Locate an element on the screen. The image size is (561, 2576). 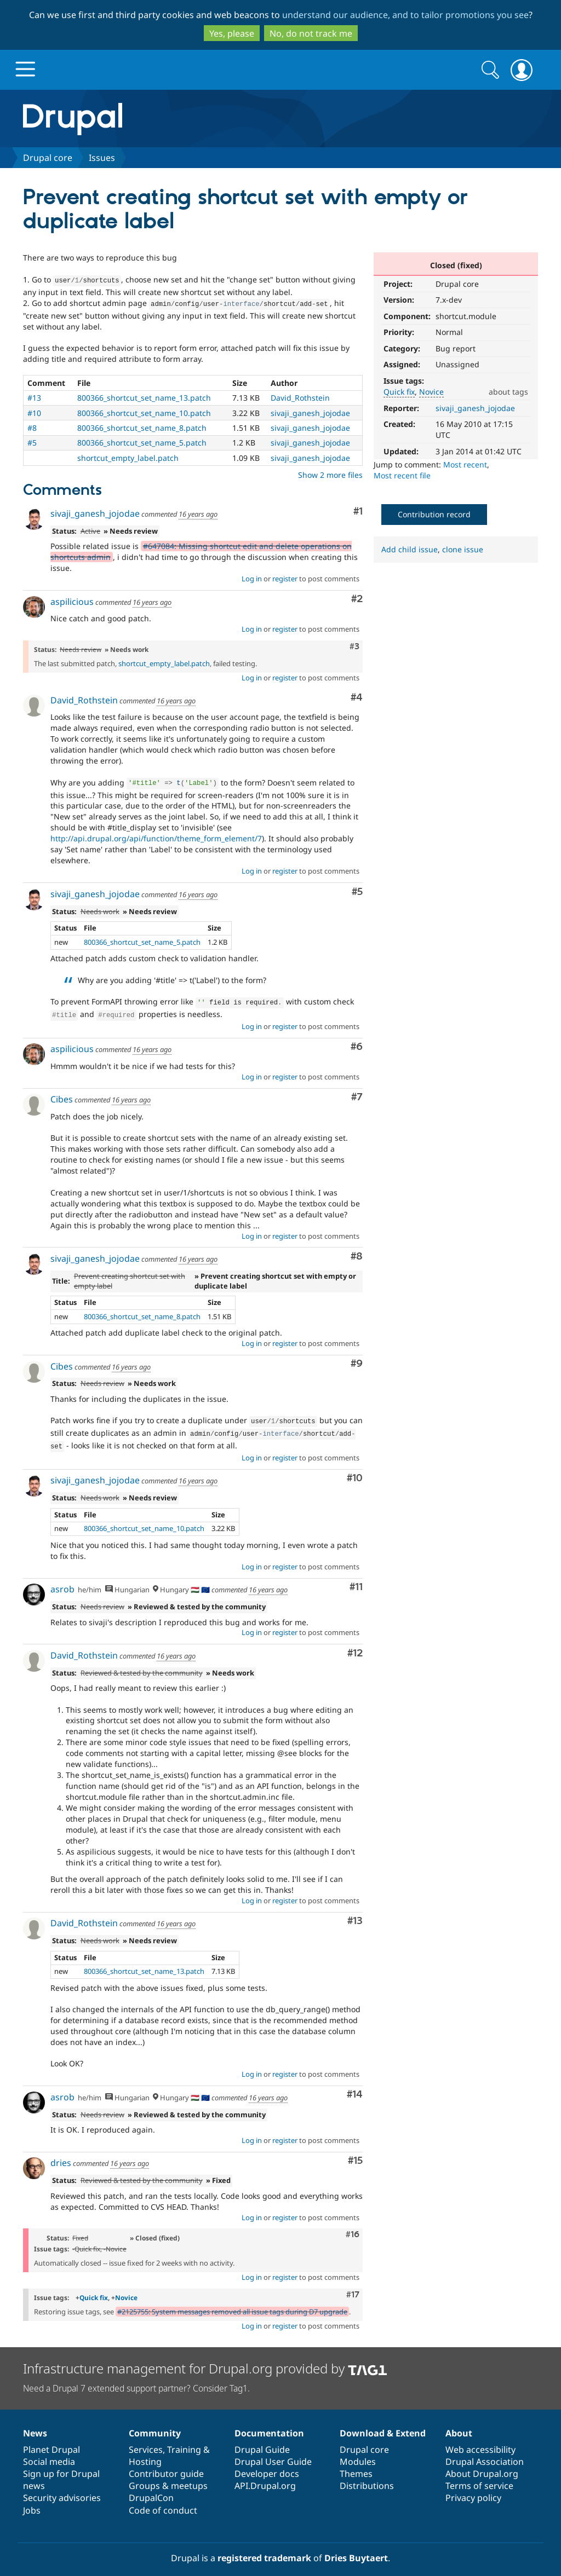
#14 is located at coordinates (355, 2086).